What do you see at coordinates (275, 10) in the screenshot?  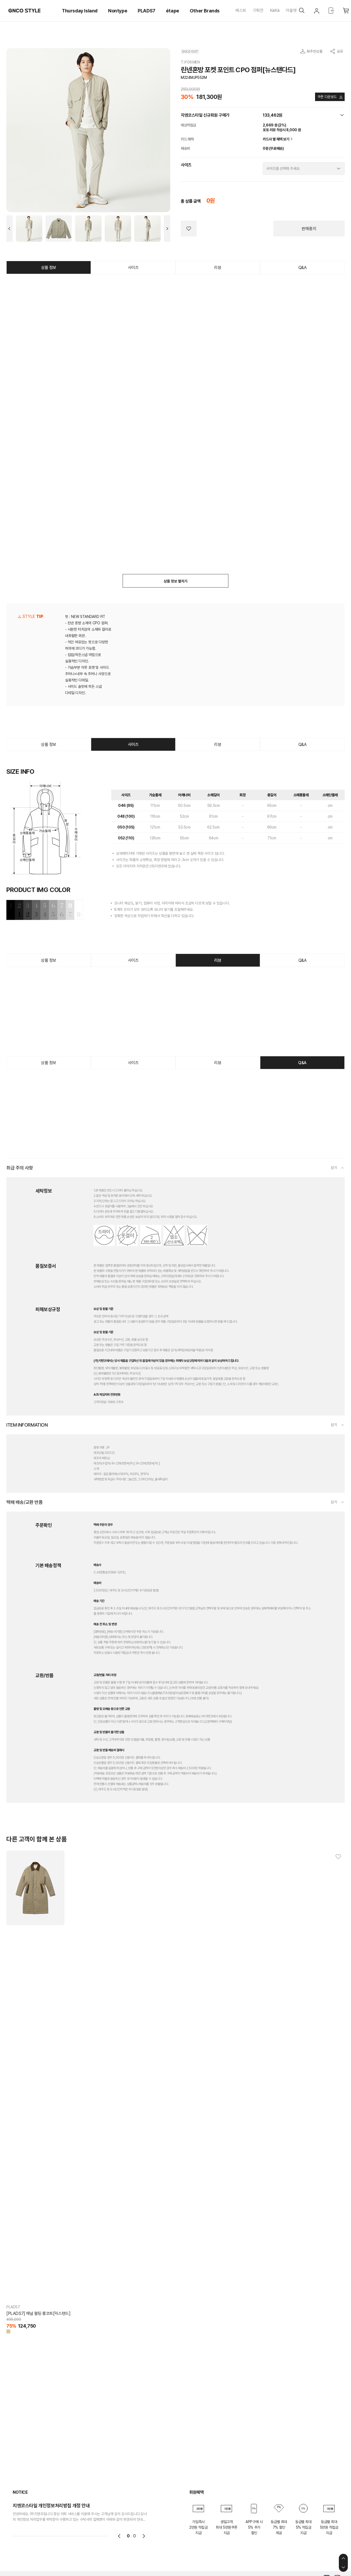 I see `KiiiKiii` at bounding box center [275, 10].